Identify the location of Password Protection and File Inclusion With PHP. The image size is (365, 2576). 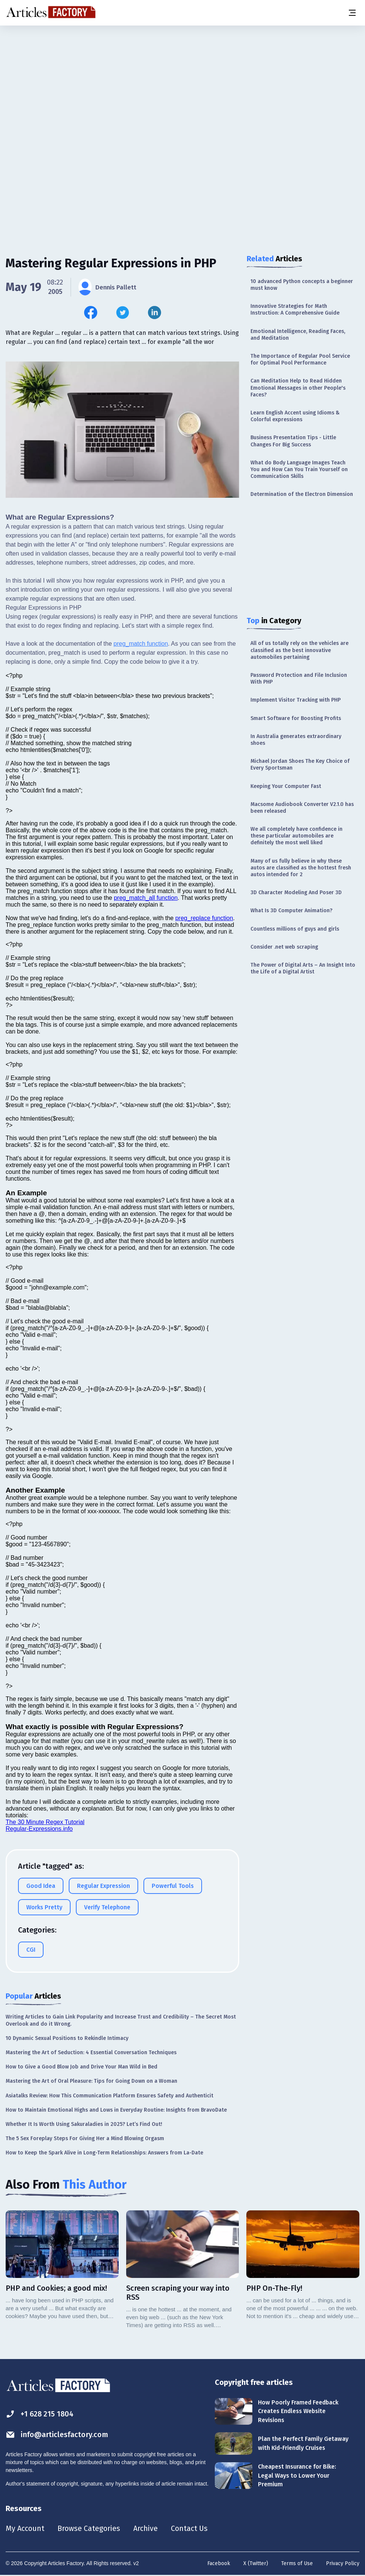
(298, 678).